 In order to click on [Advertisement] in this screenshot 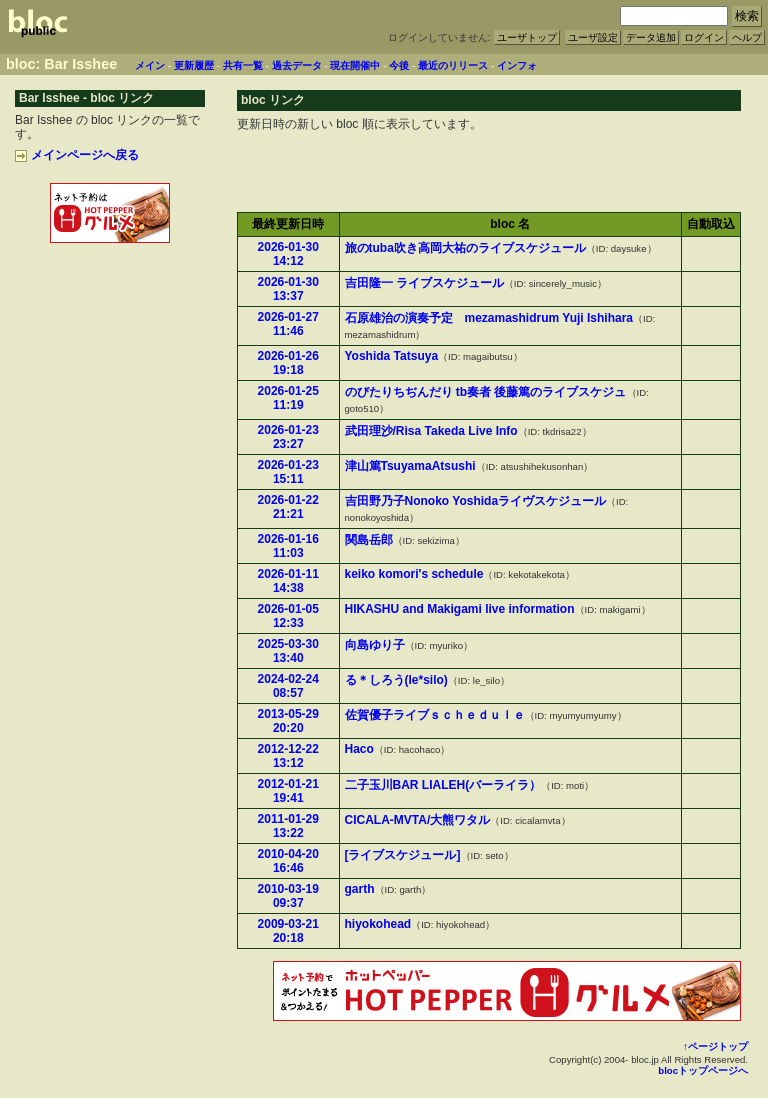, I will do `click(110, 291)`.